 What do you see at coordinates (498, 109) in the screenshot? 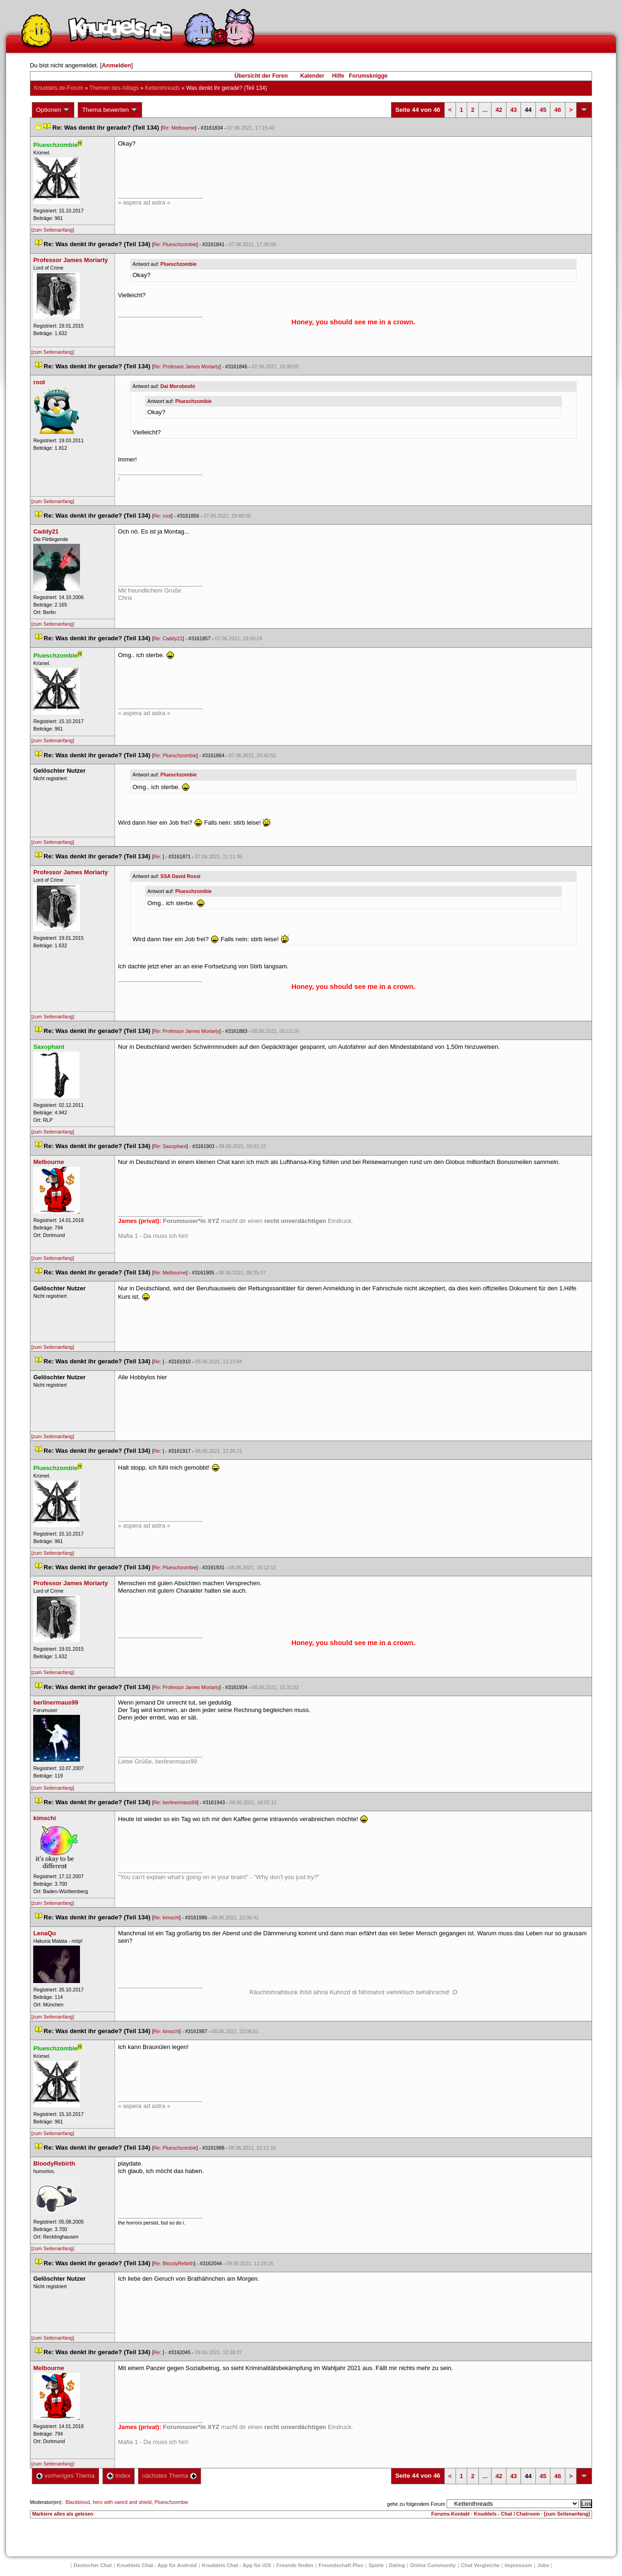
I see `42` at bounding box center [498, 109].